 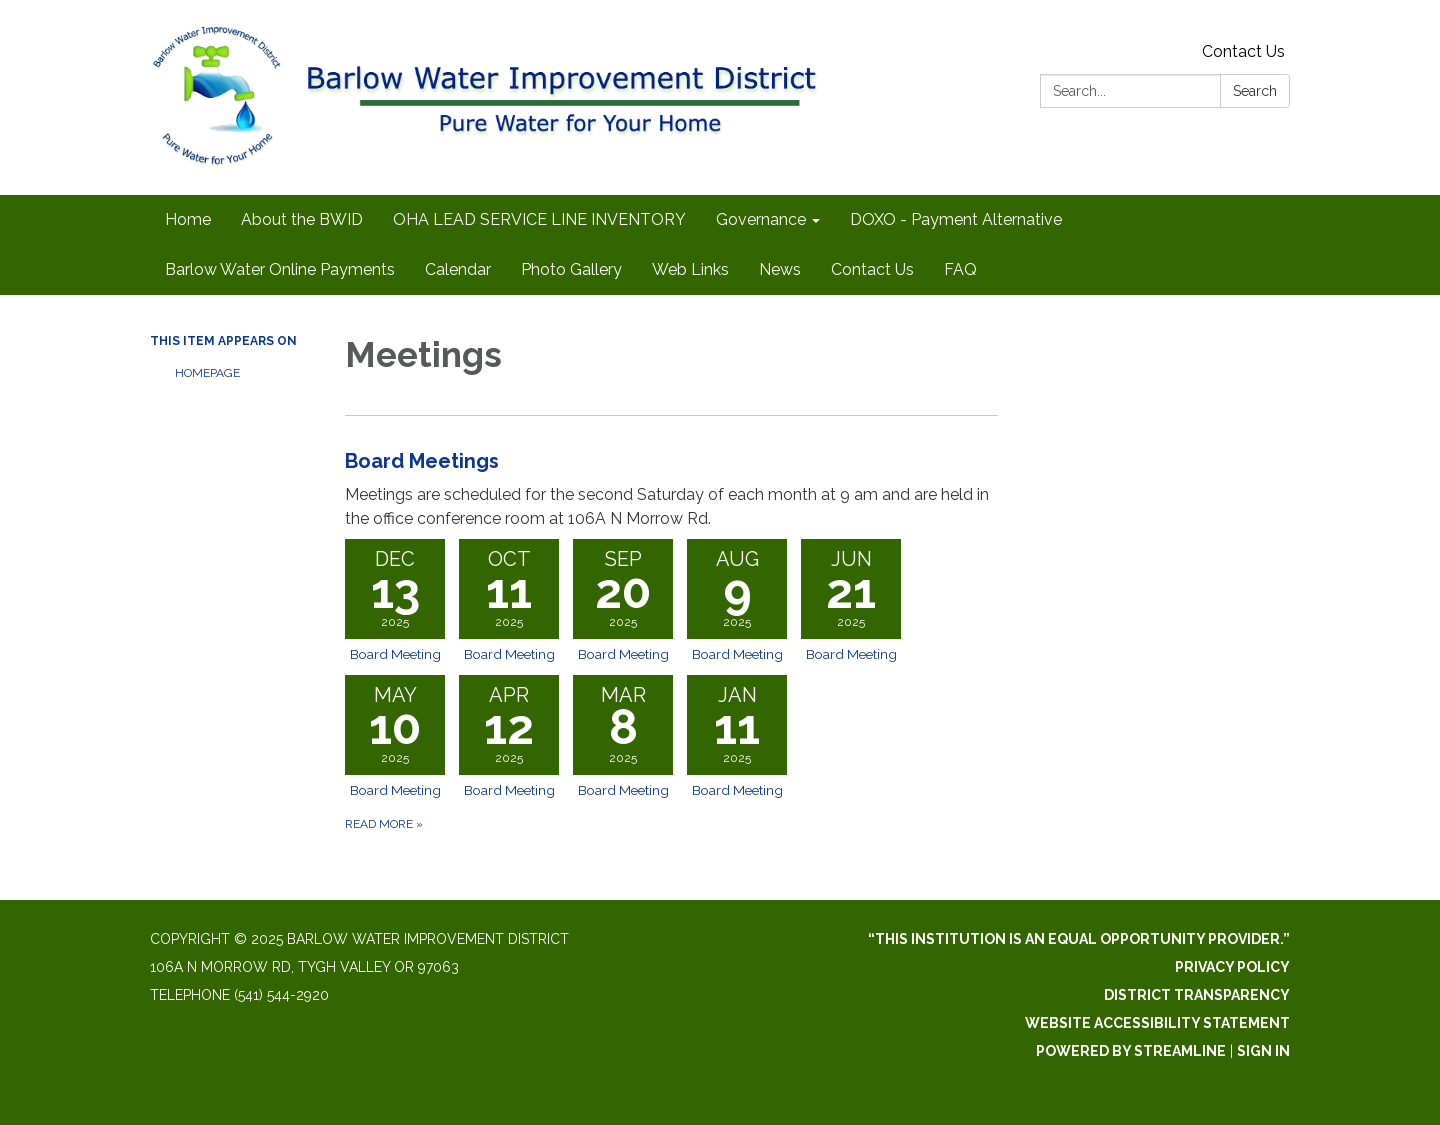 I want to click on [View Board Meetings], so click(x=671, y=488).